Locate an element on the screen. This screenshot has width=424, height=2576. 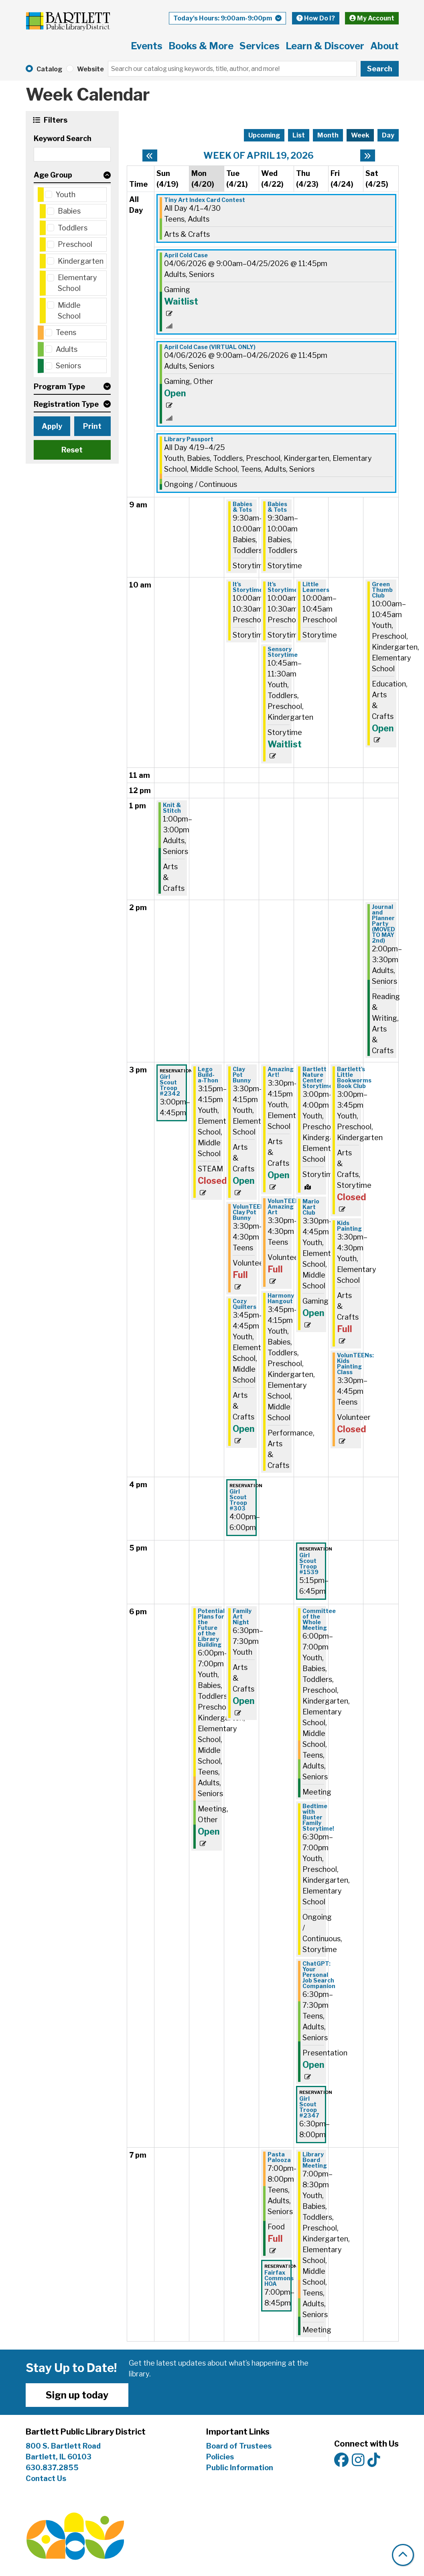
Elementary School is located at coordinates (77, 283).